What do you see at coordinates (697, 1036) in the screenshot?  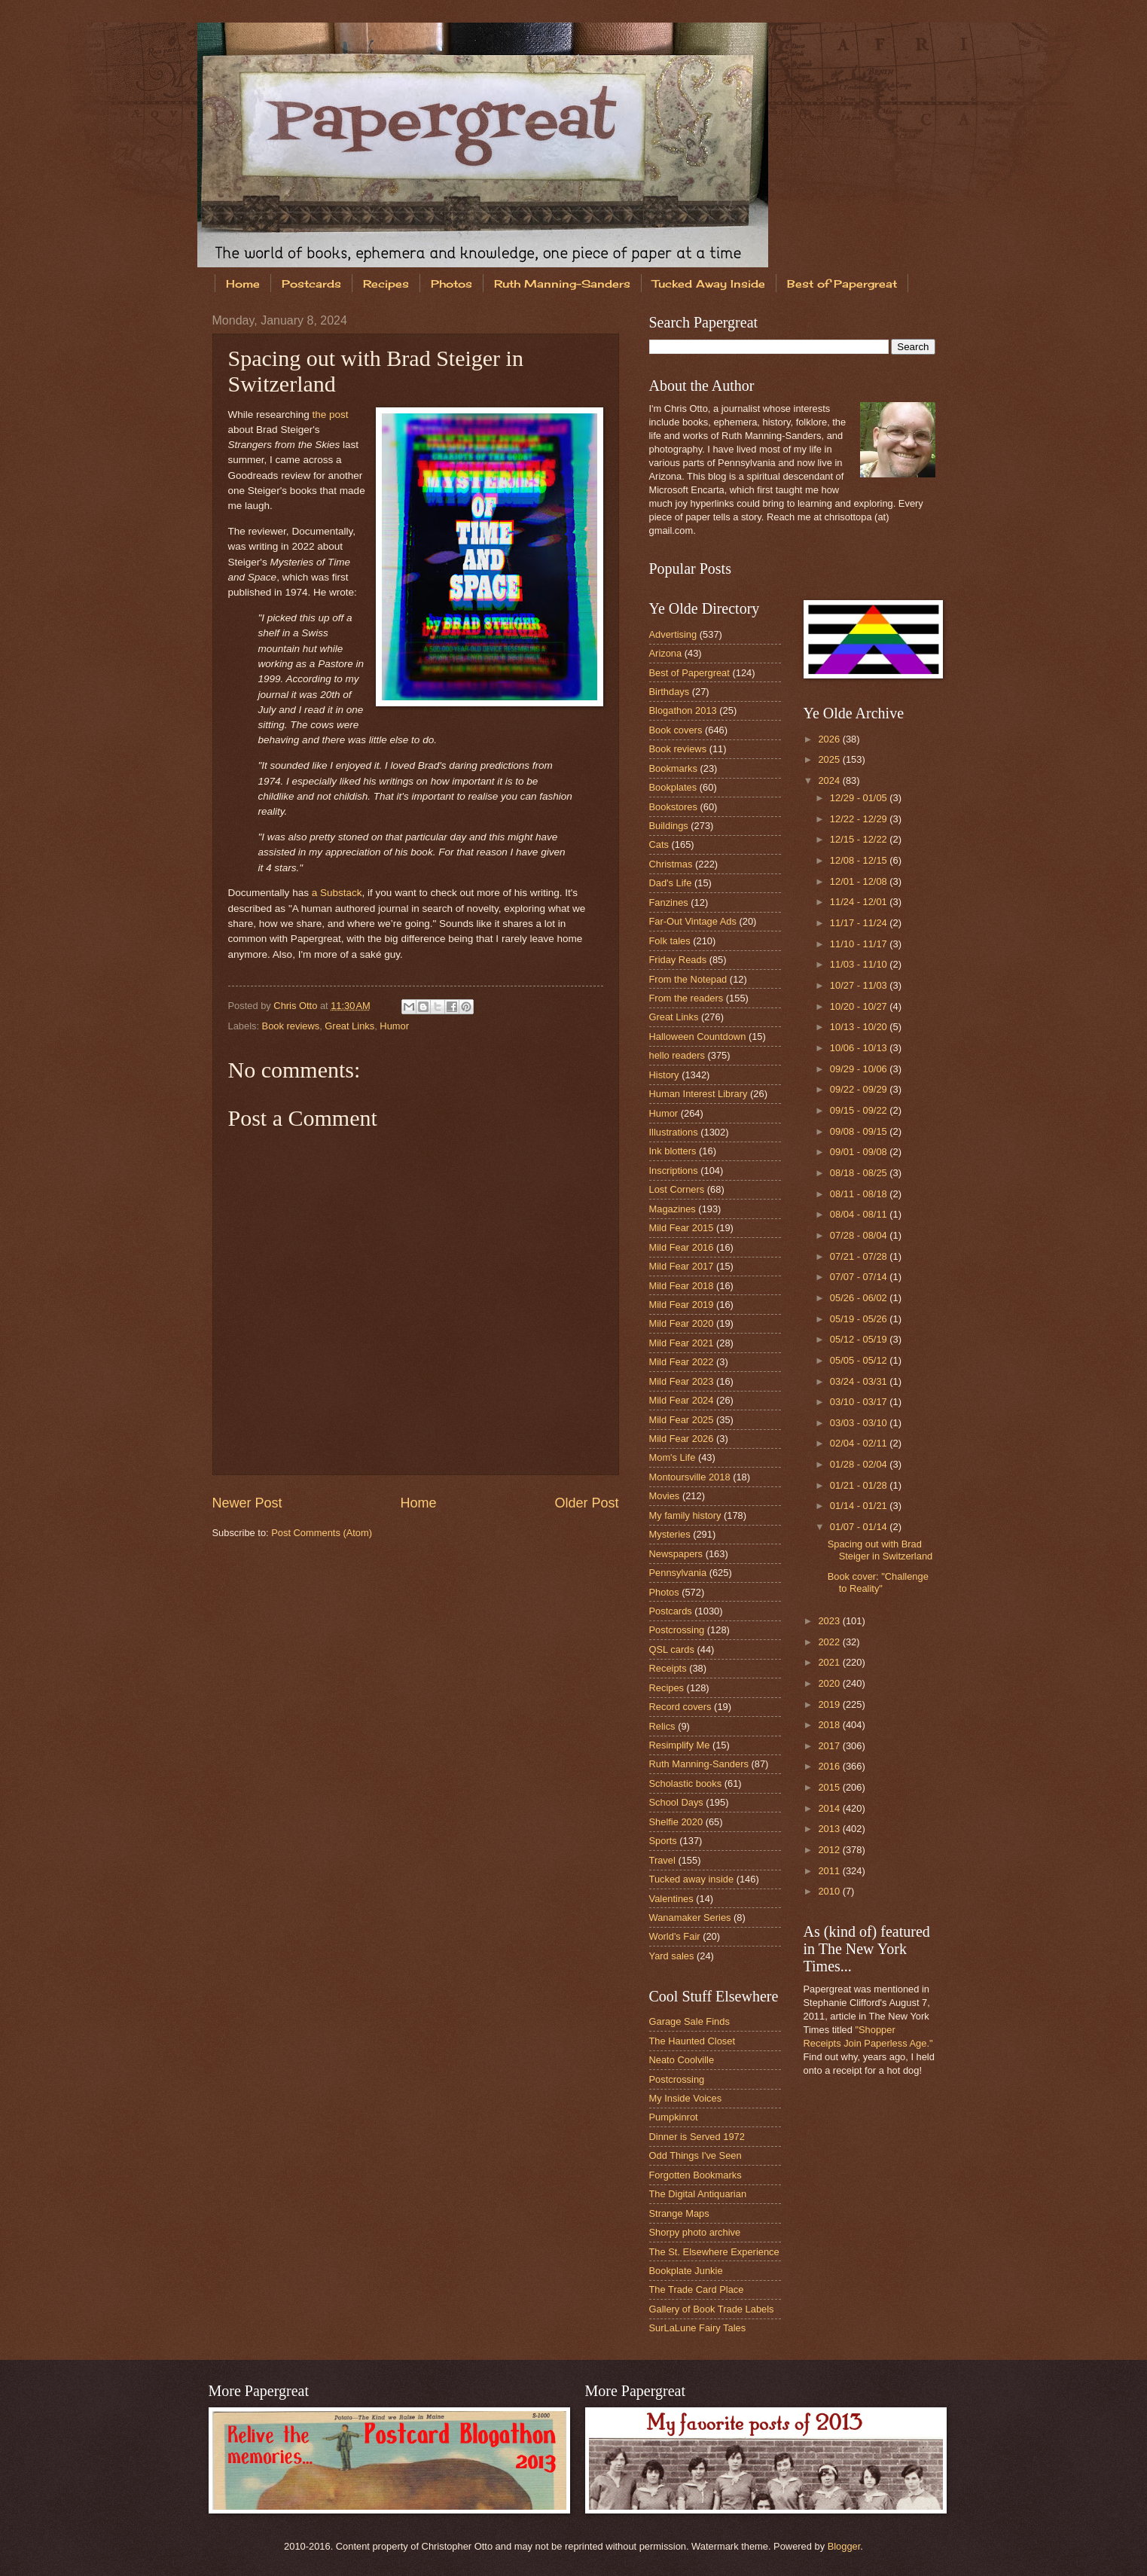 I see `Halloween Countdown` at bounding box center [697, 1036].